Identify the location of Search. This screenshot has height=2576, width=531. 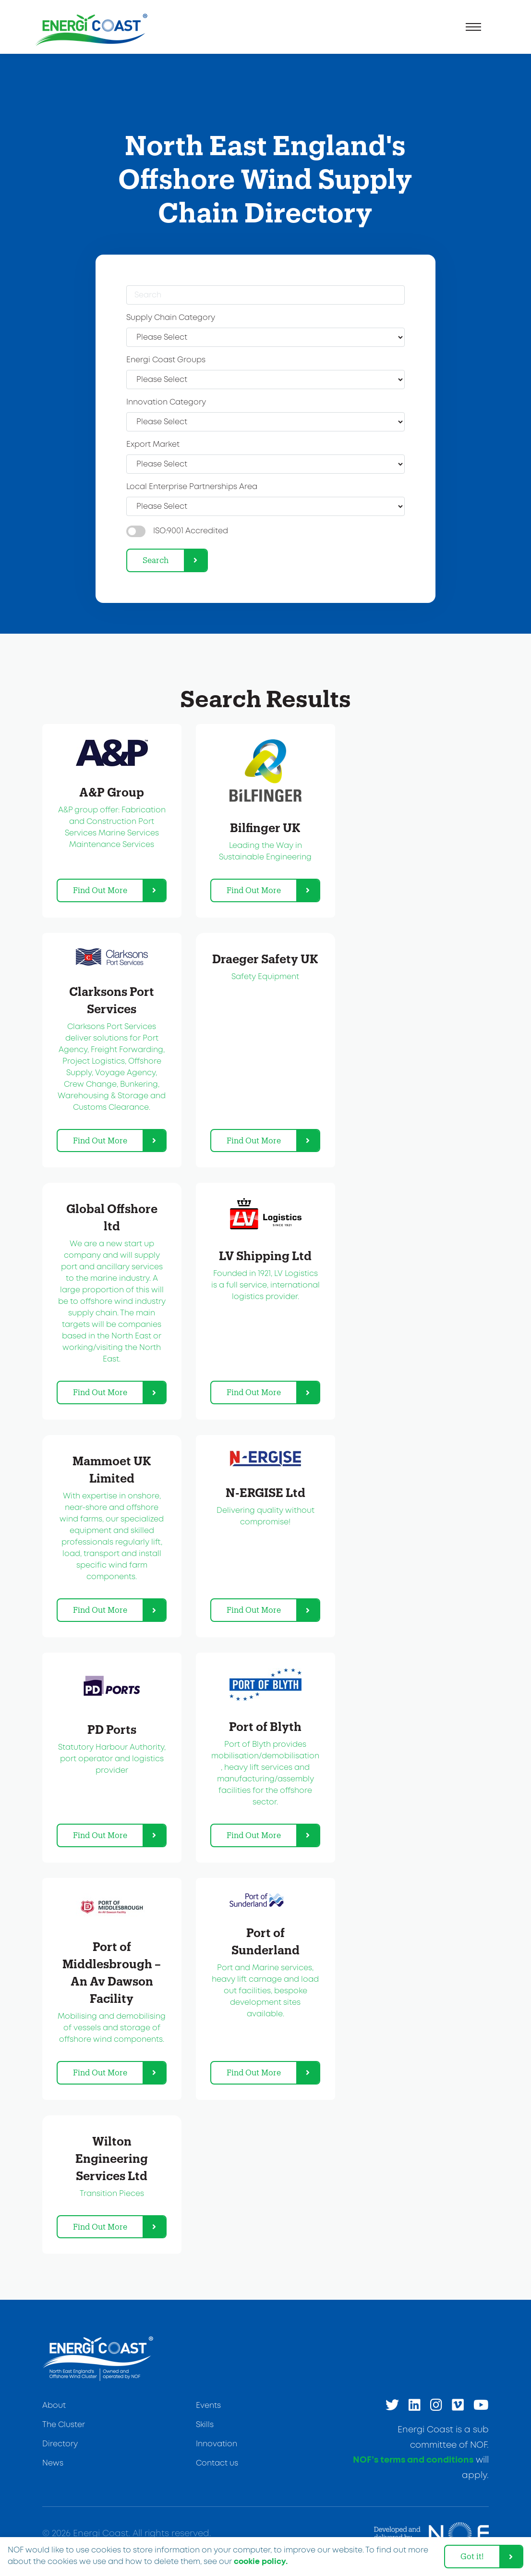
(156, 559).